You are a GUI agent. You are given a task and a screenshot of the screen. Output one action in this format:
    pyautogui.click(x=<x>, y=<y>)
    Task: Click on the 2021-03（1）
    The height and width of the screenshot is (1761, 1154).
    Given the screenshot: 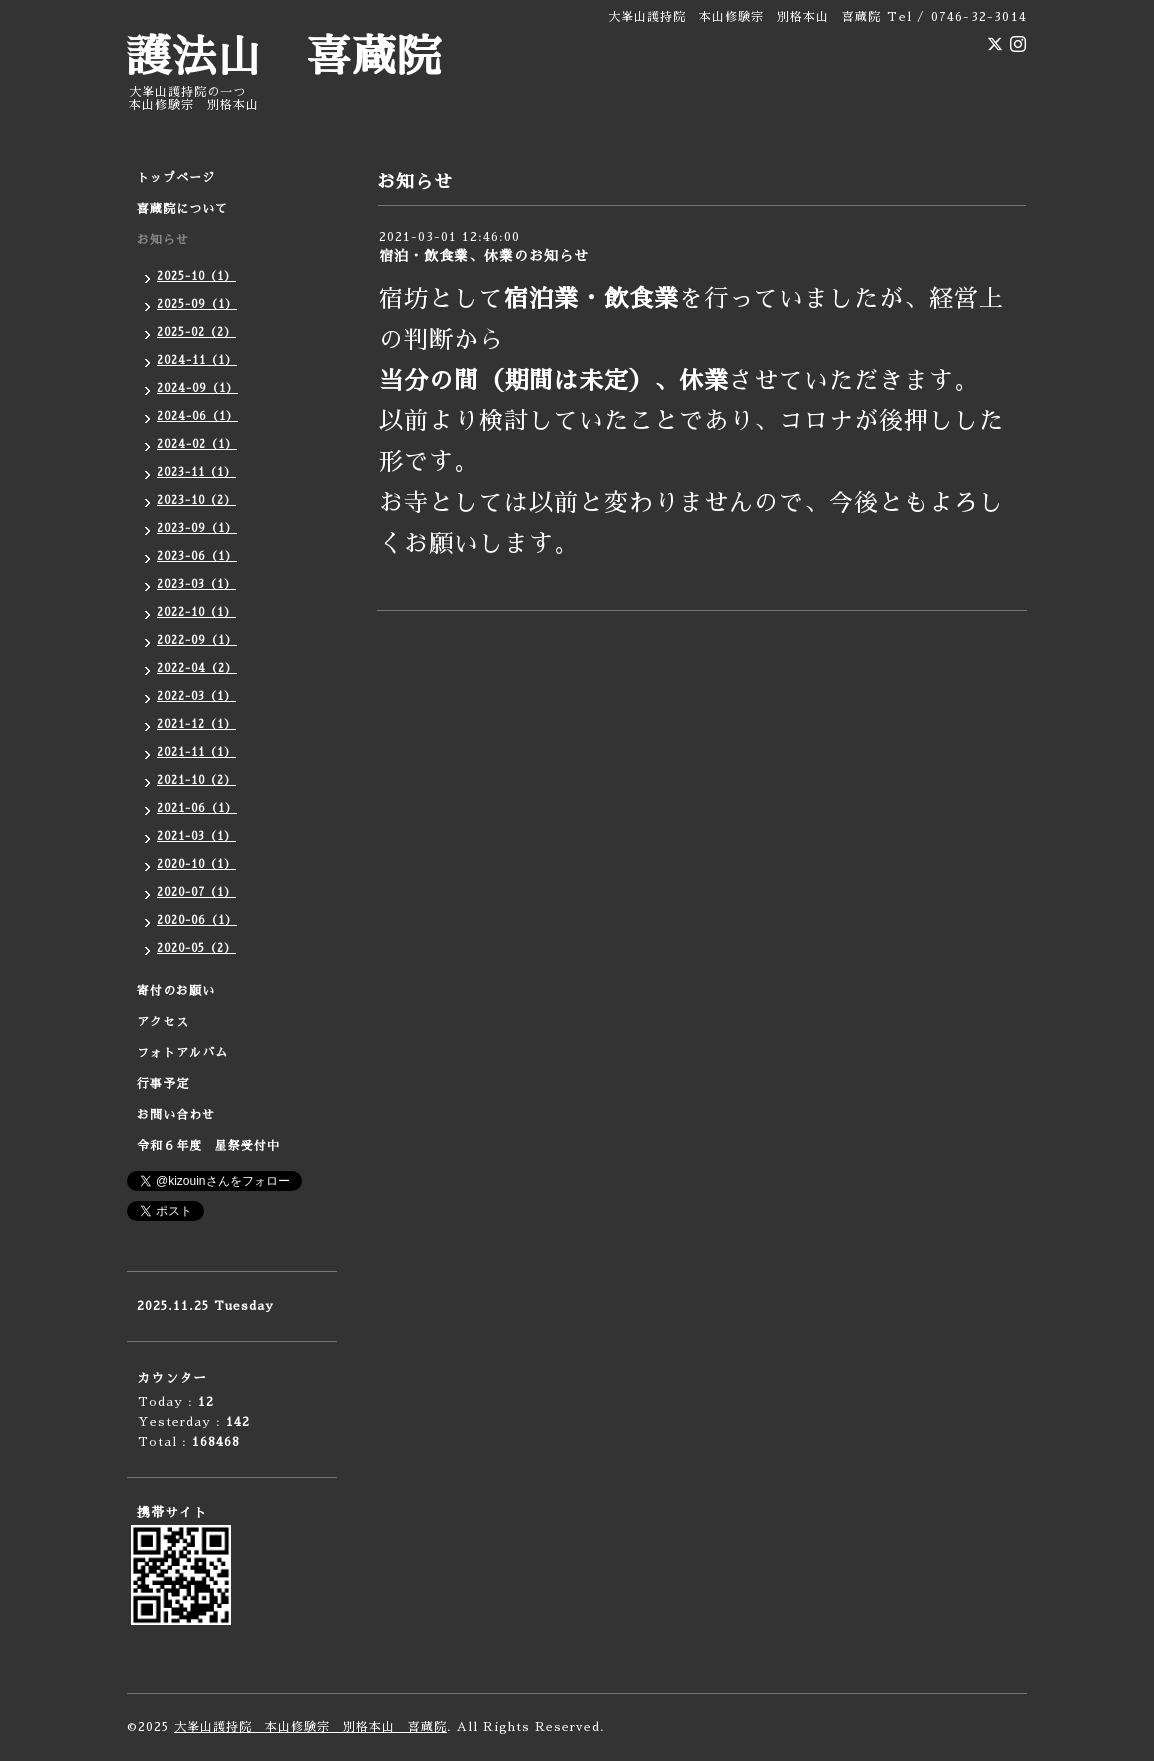 What is the action you would take?
    pyautogui.click(x=196, y=836)
    